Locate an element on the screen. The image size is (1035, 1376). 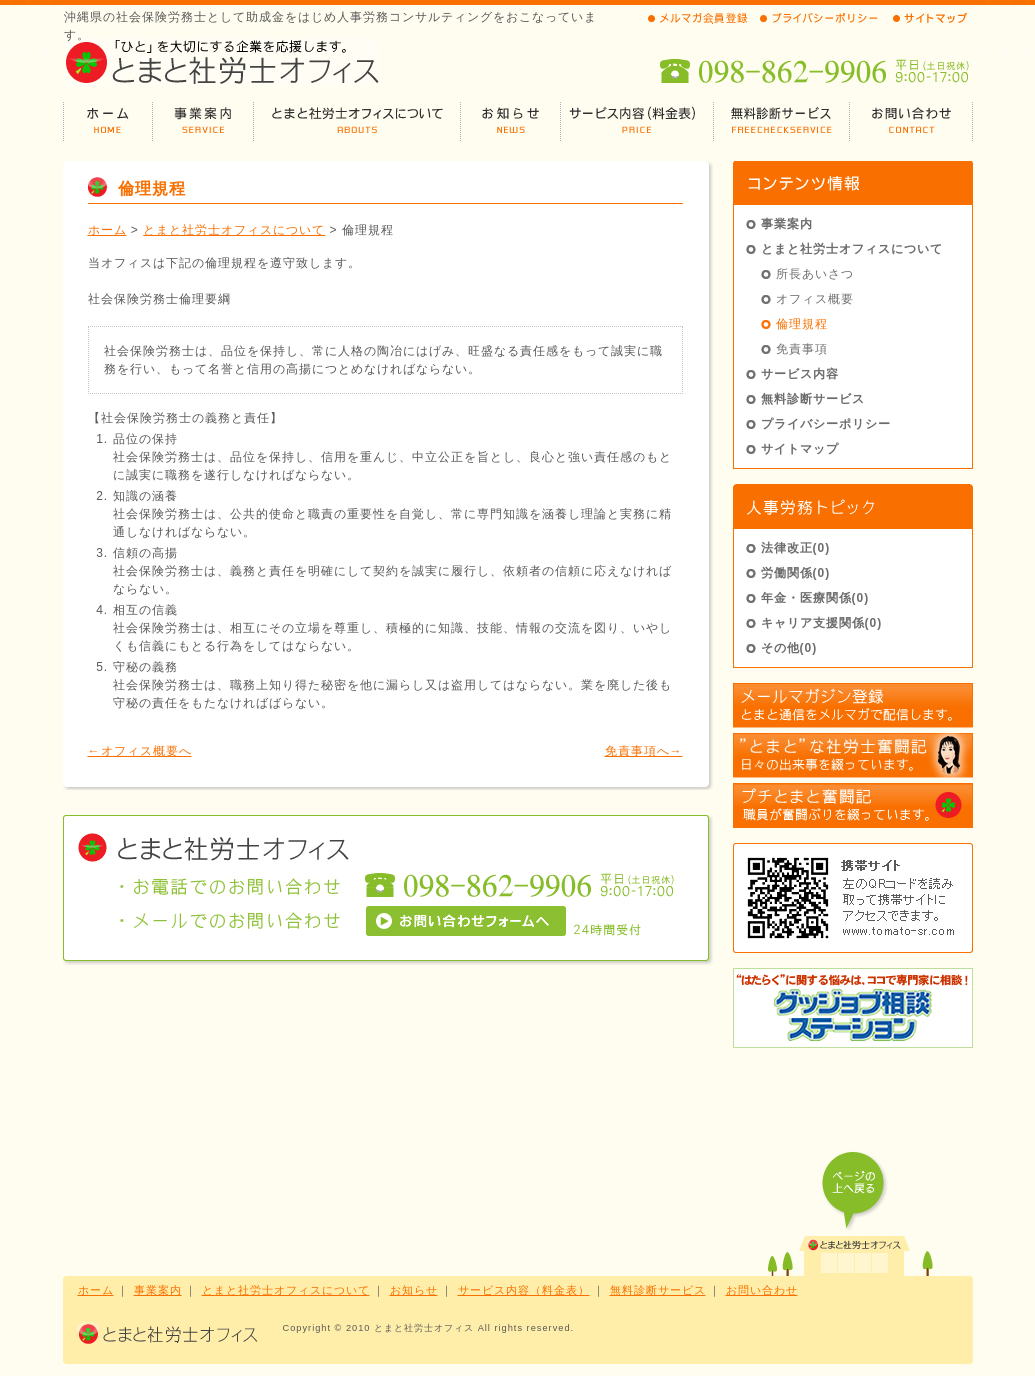
お知らせ is located at coordinates (414, 1290).